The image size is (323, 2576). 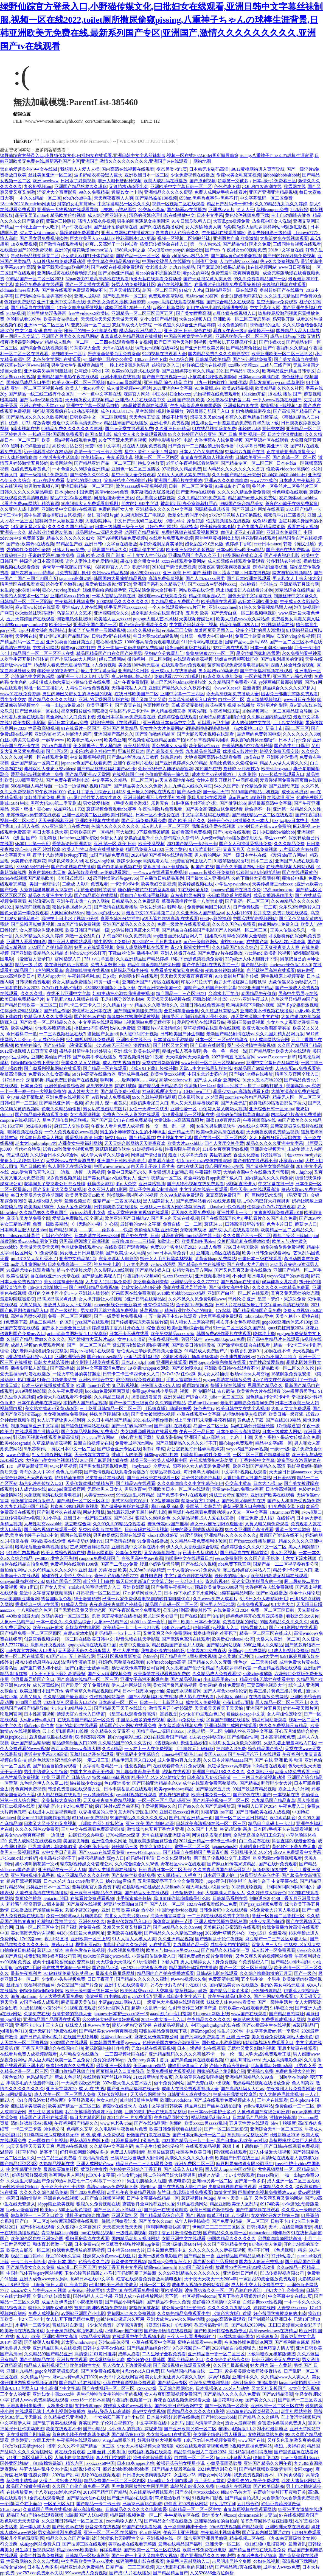 I want to click on 久久婷婷成人综合色, so click(x=266, y=1892).